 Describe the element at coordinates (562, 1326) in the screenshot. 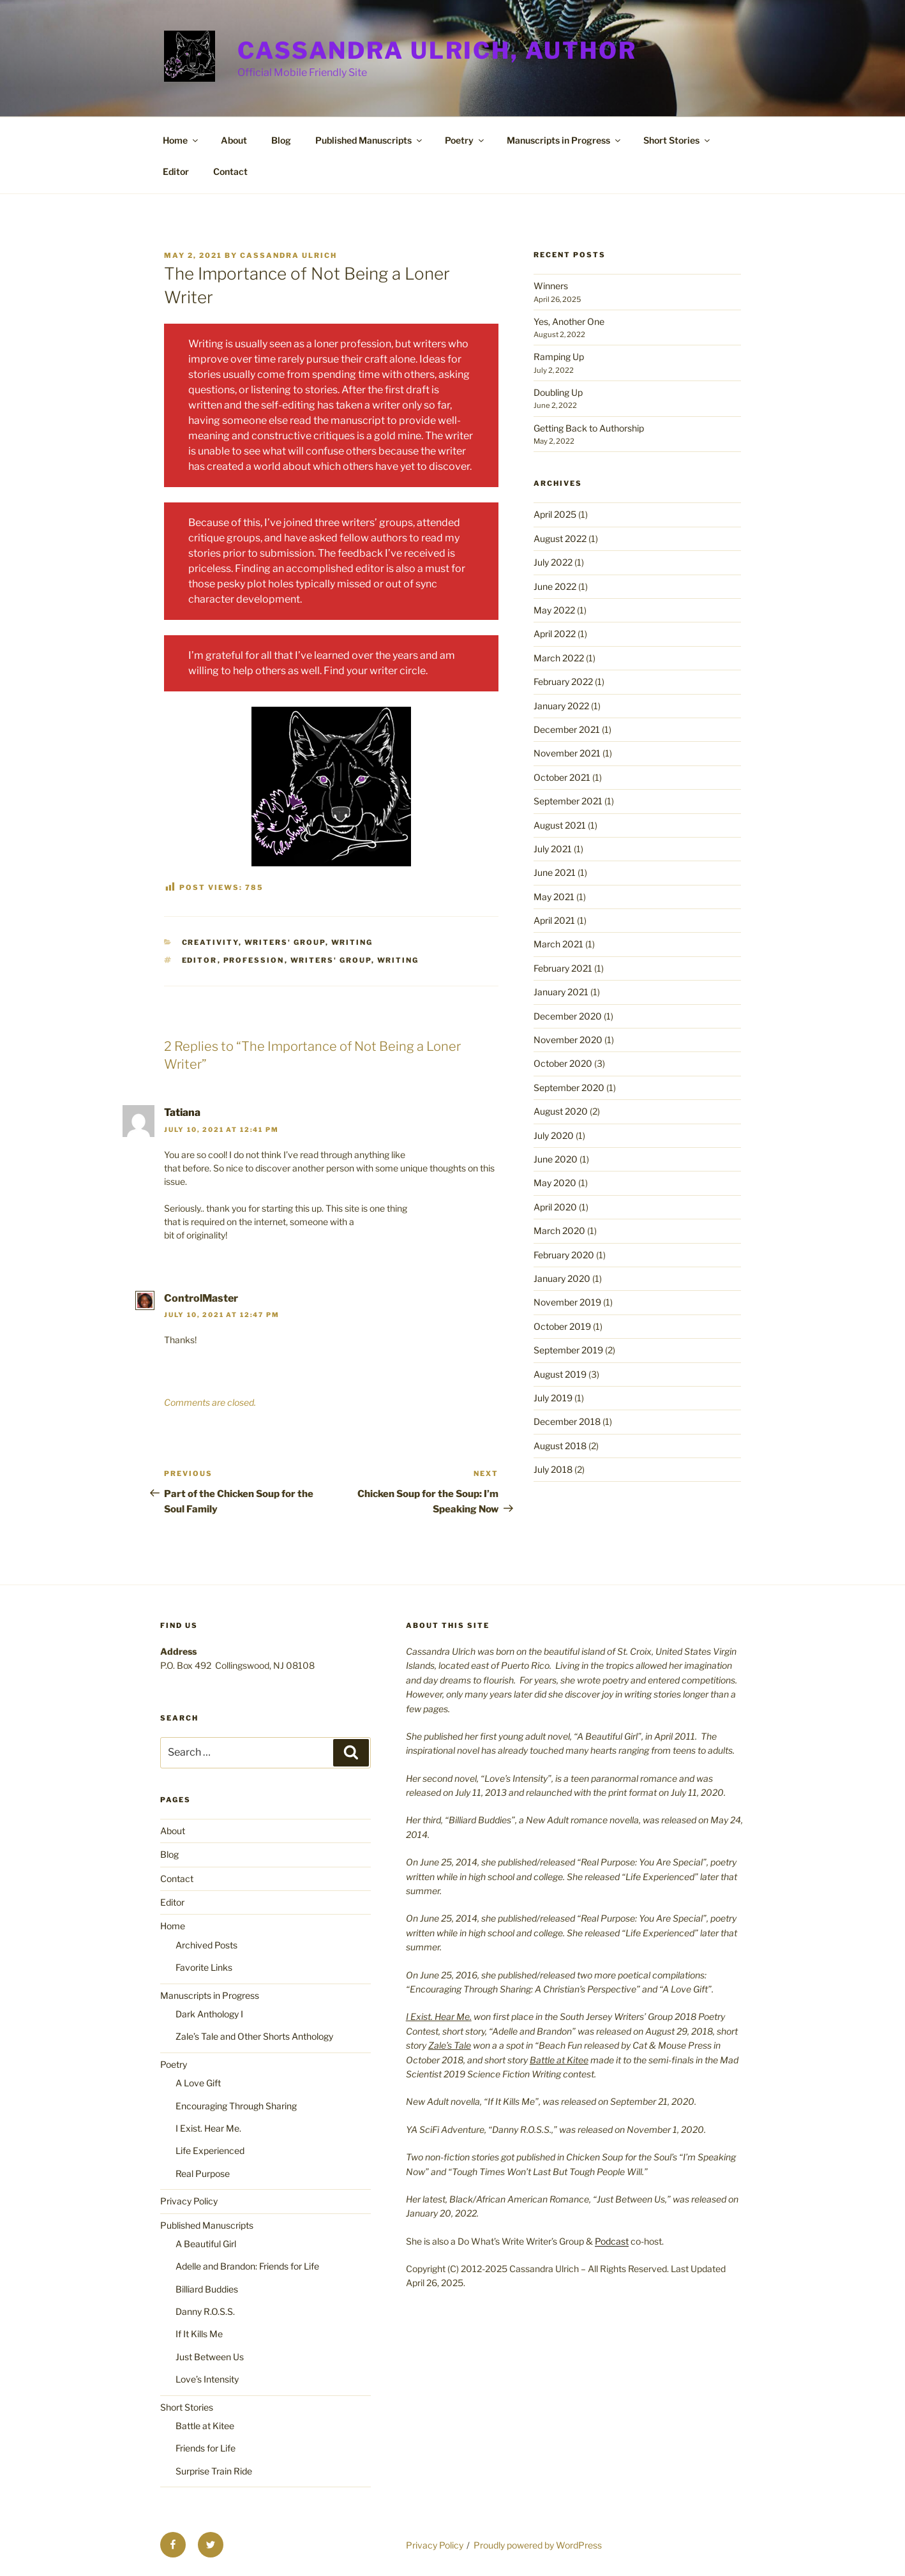

I see `October 2019` at that location.